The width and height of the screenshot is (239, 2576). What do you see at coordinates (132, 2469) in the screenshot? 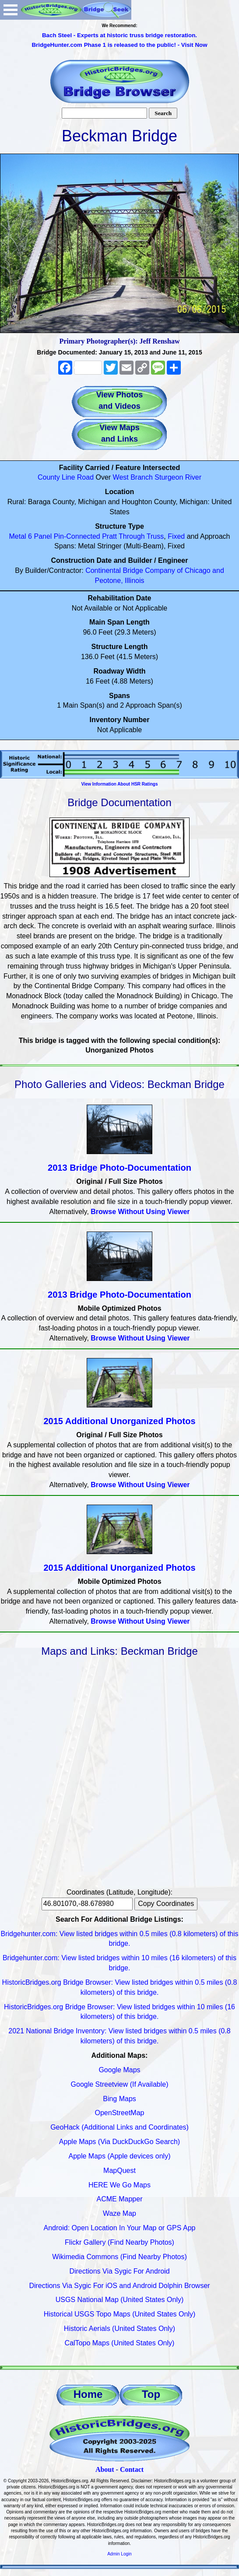
I see `Contact` at bounding box center [132, 2469].